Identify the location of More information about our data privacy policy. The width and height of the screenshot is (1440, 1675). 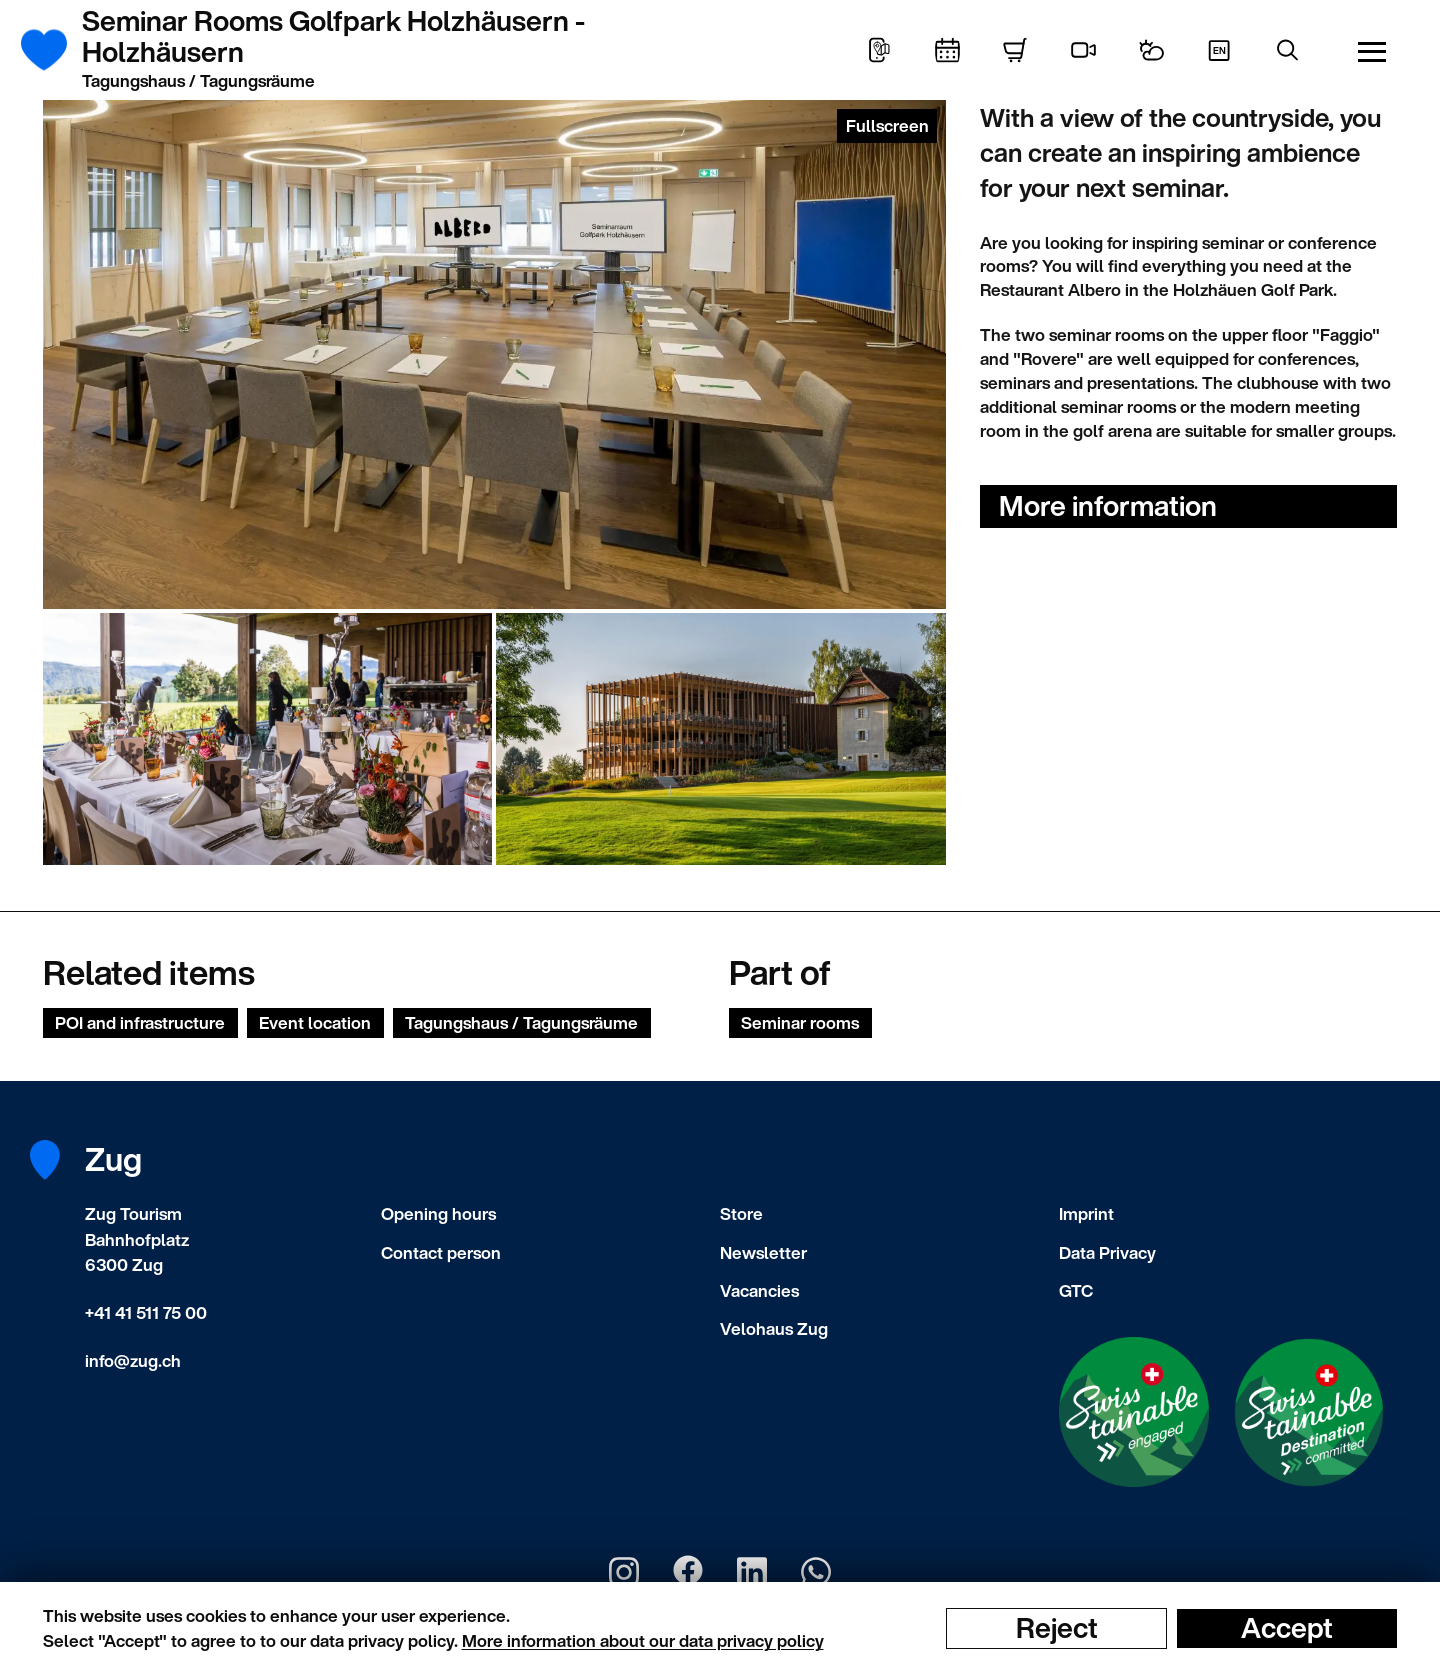
(643, 1640).